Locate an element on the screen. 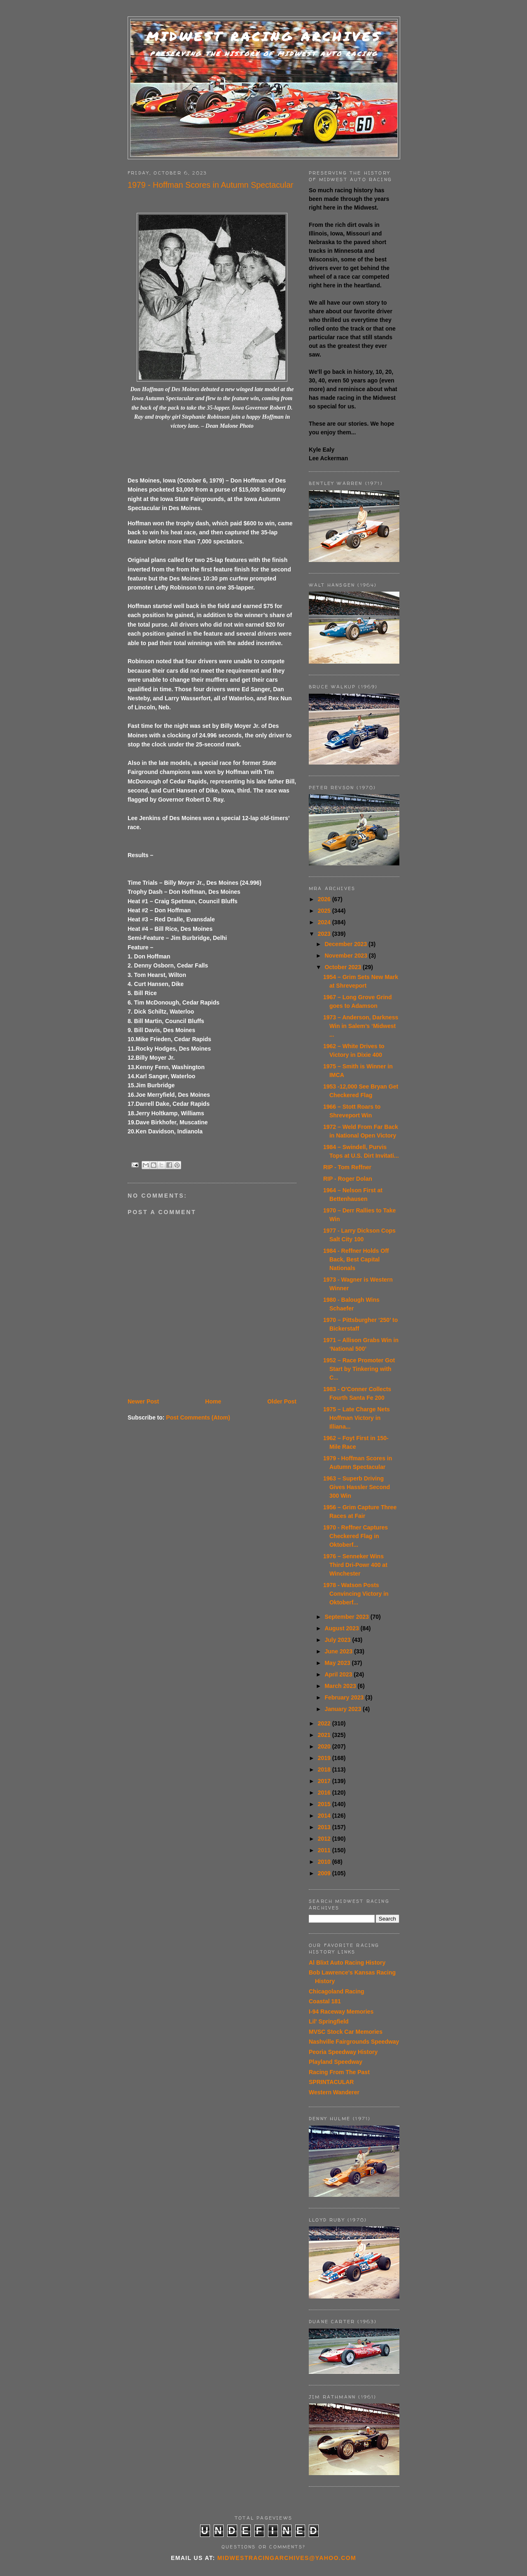 Image resolution: width=527 pixels, height=2576 pixels. 2021 is located at coordinates (325, 1735).